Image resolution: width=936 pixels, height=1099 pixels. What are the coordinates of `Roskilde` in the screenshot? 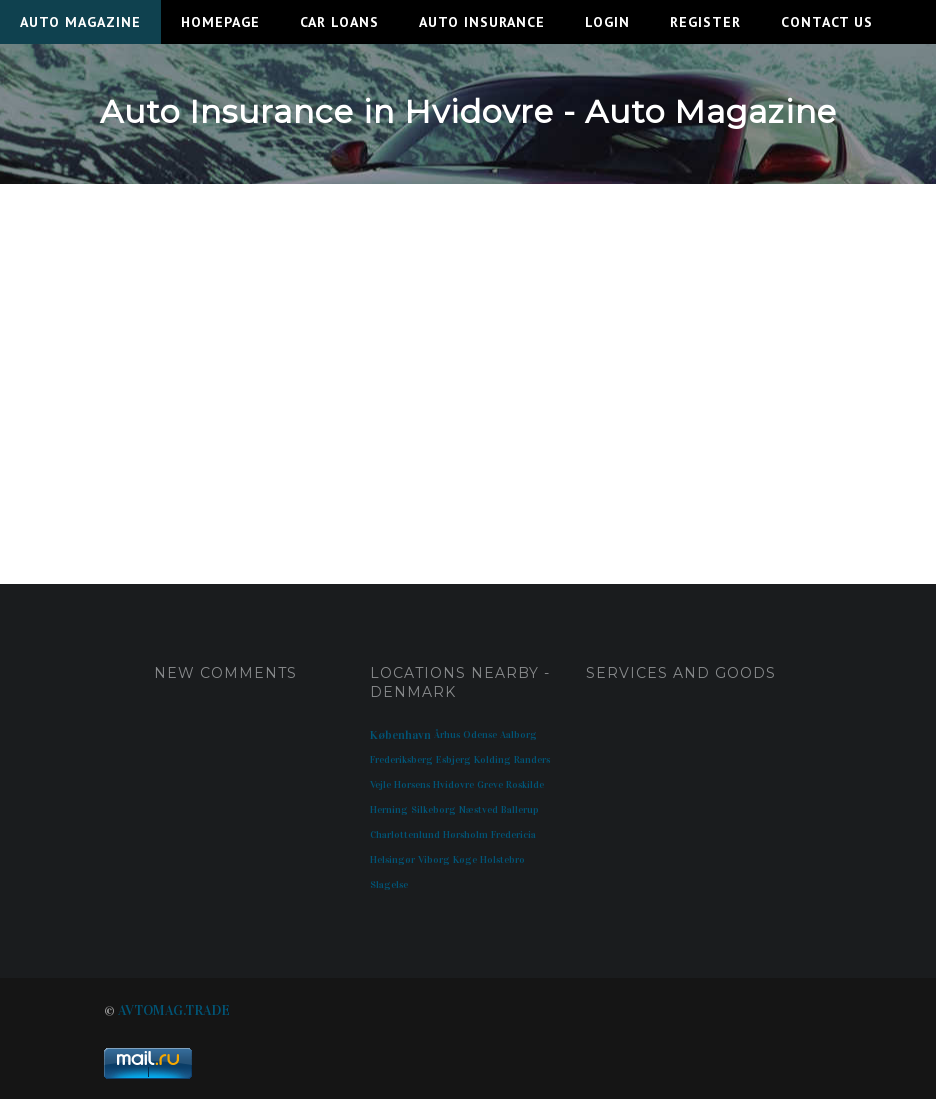 It's located at (525, 785).